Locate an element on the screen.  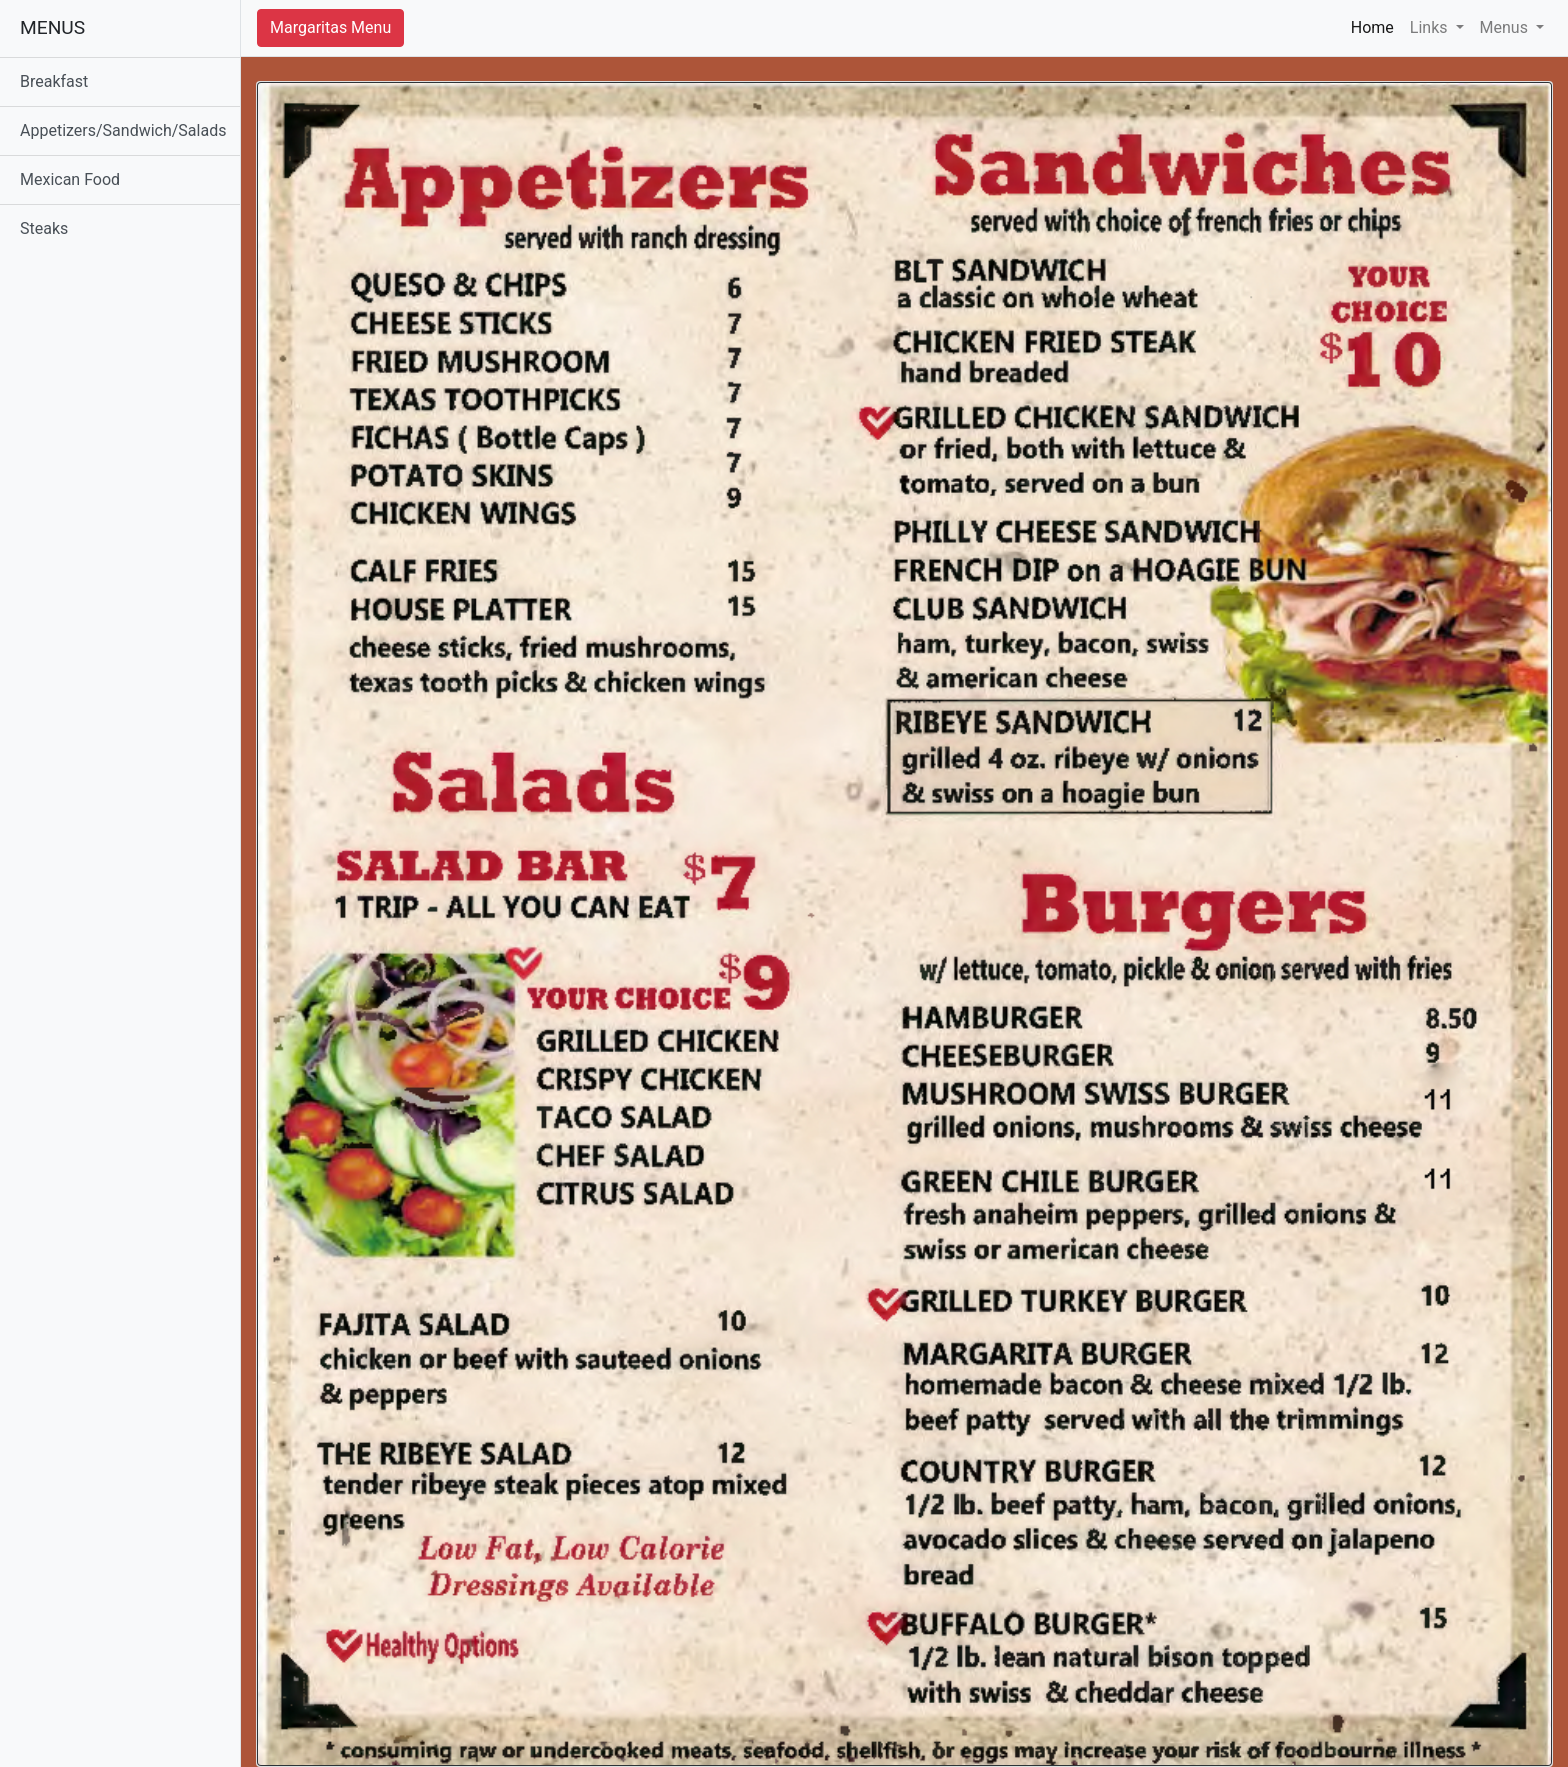
Home is located at coordinates (1376, 26).